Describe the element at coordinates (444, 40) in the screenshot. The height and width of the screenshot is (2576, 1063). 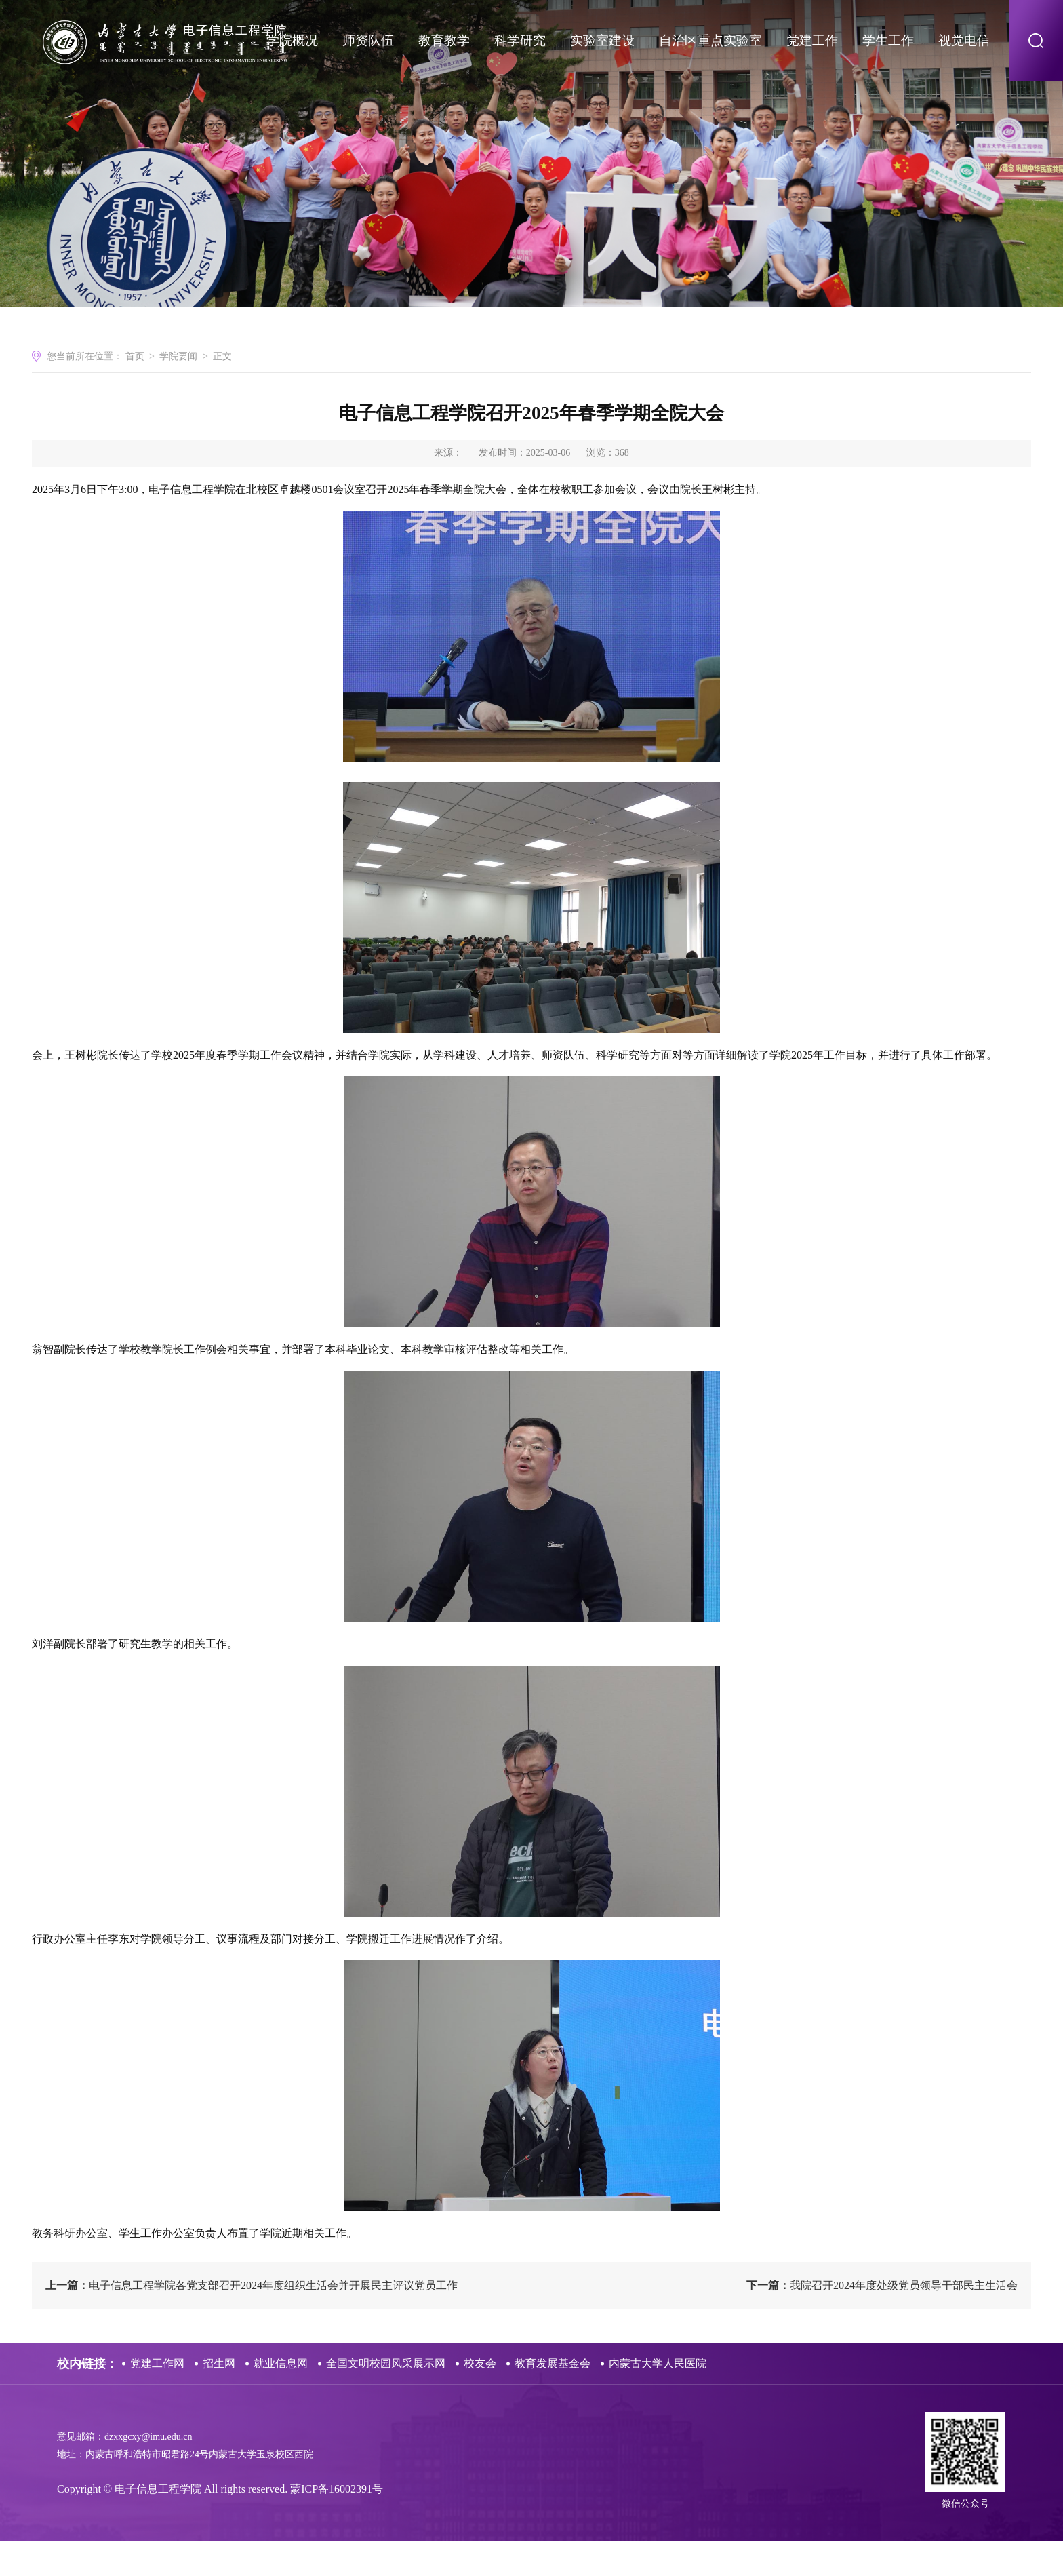
I see `教育教学` at that location.